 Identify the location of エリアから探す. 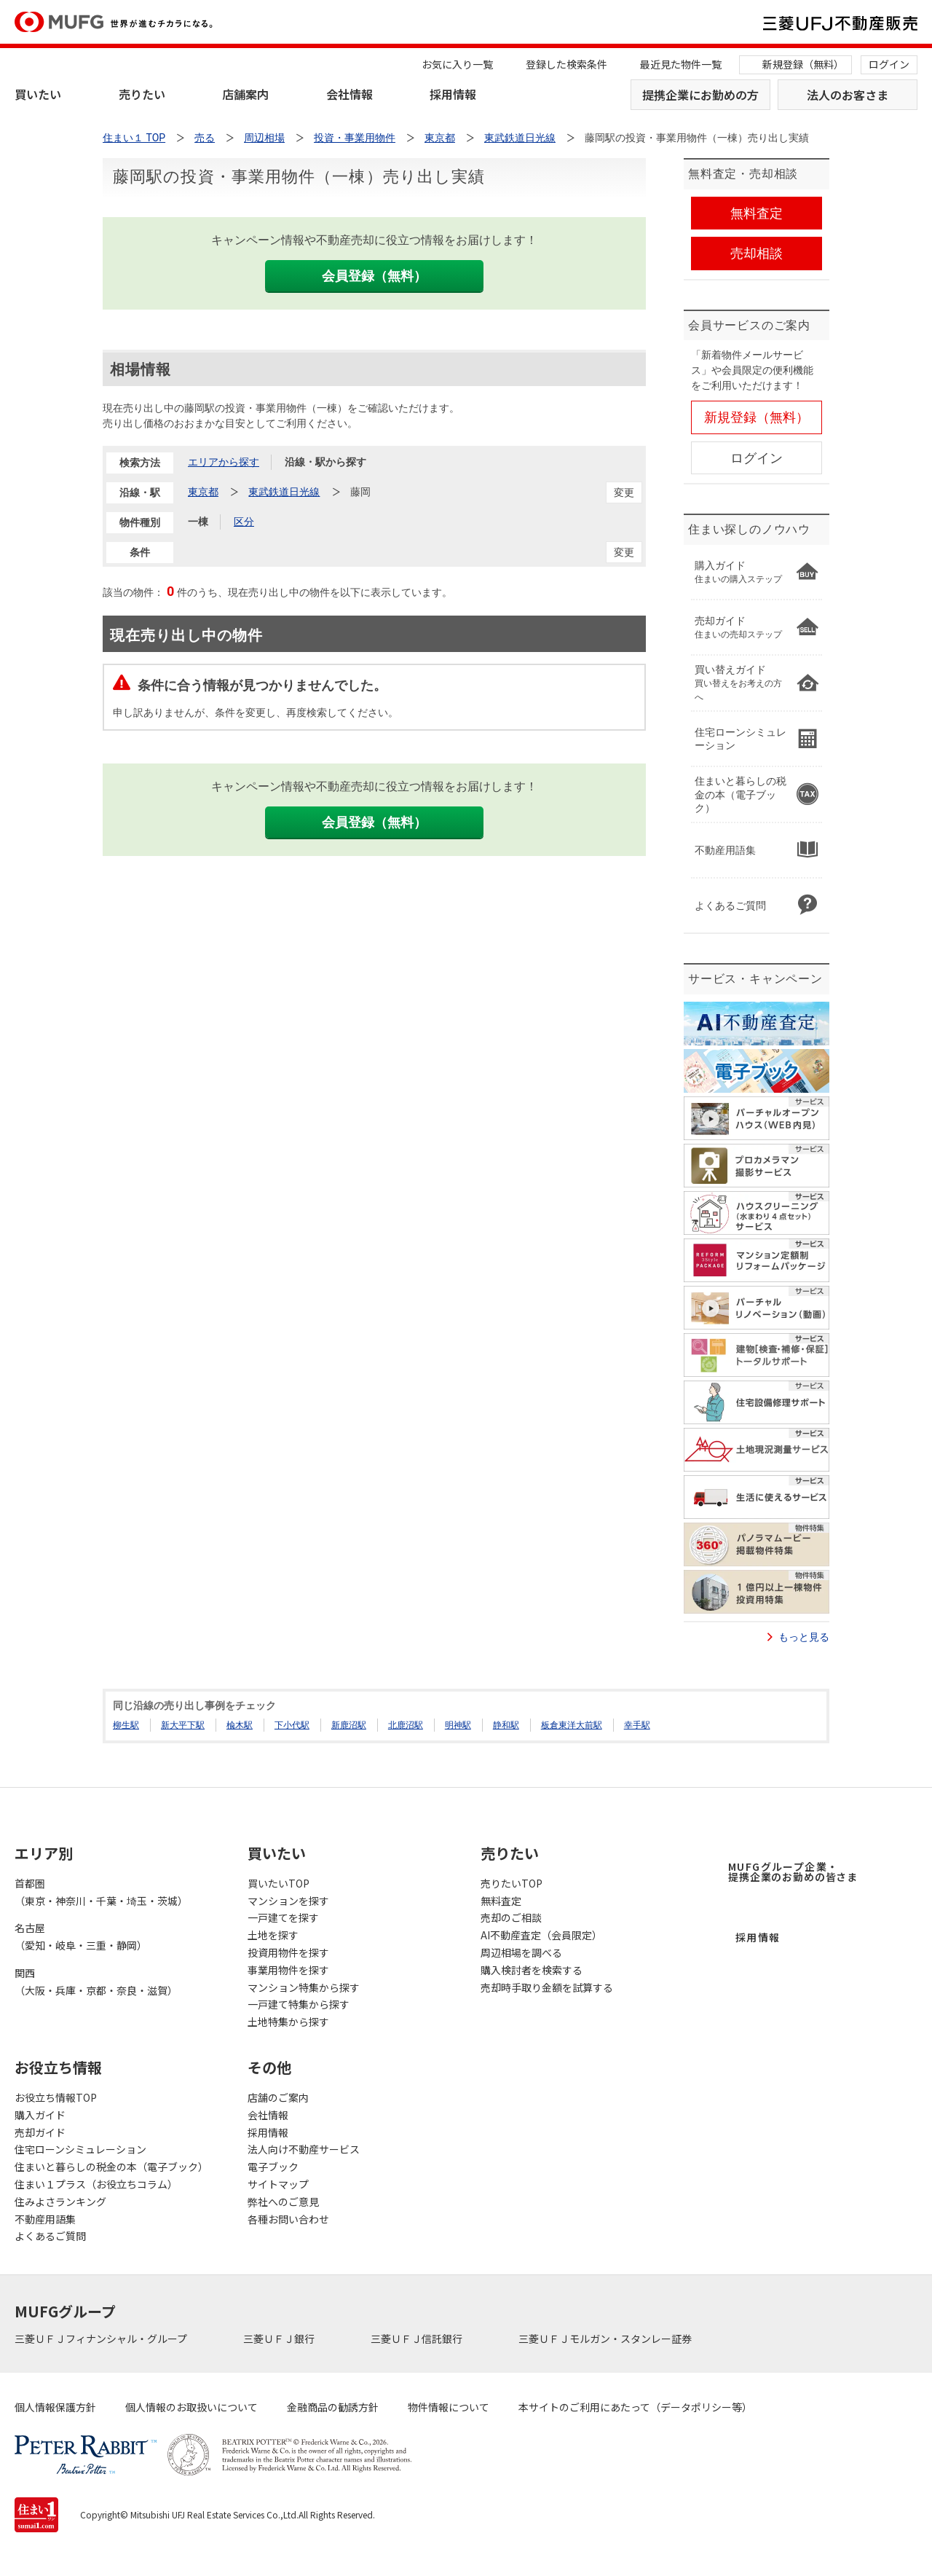
(223, 462).